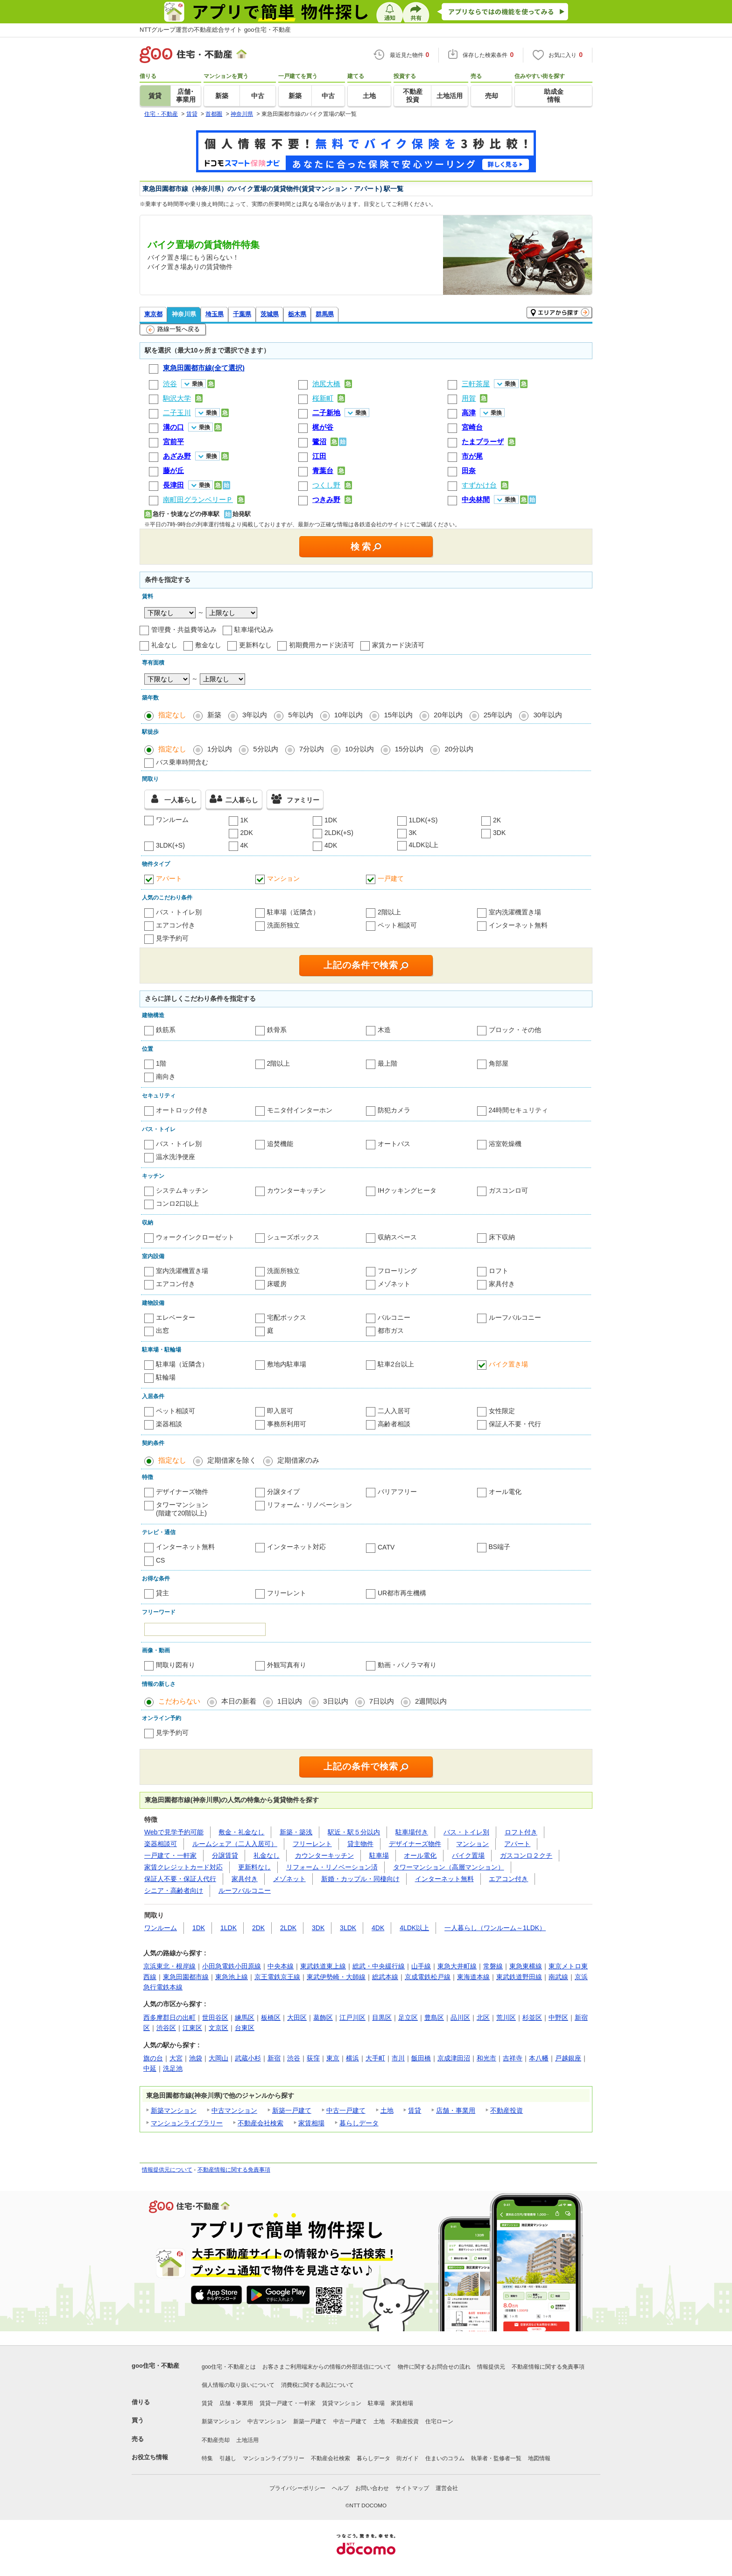 This screenshot has height=2576, width=732. I want to click on 荻窪, so click(313, 2058).